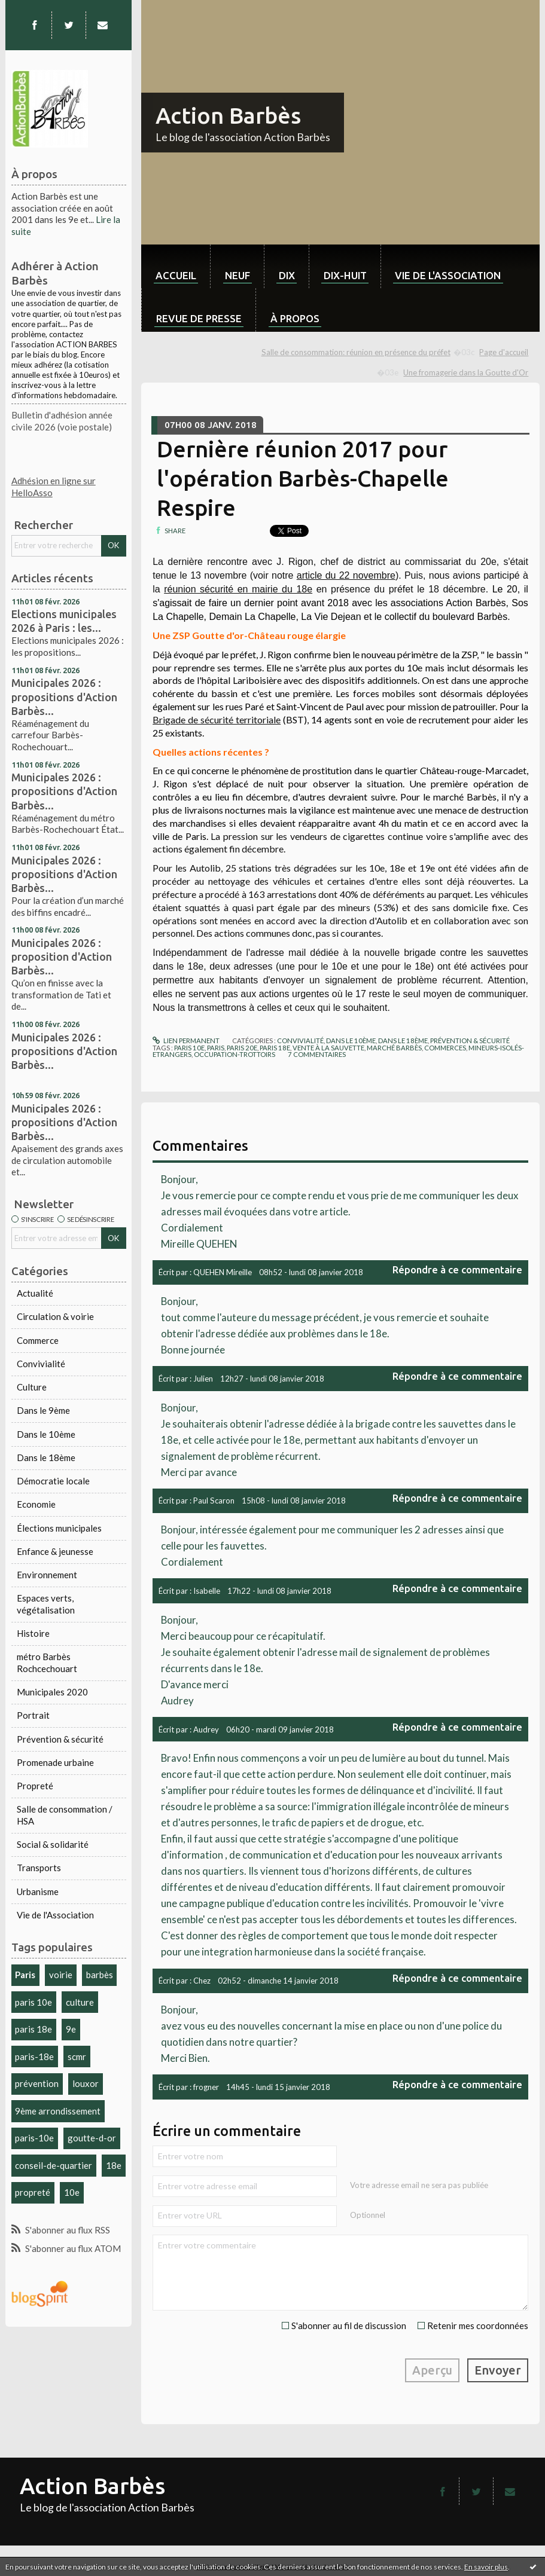 Image resolution: width=545 pixels, height=2576 pixels. Describe the element at coordinates (199, 318) in the screenshot. I see `Revue de Presse` at that location.